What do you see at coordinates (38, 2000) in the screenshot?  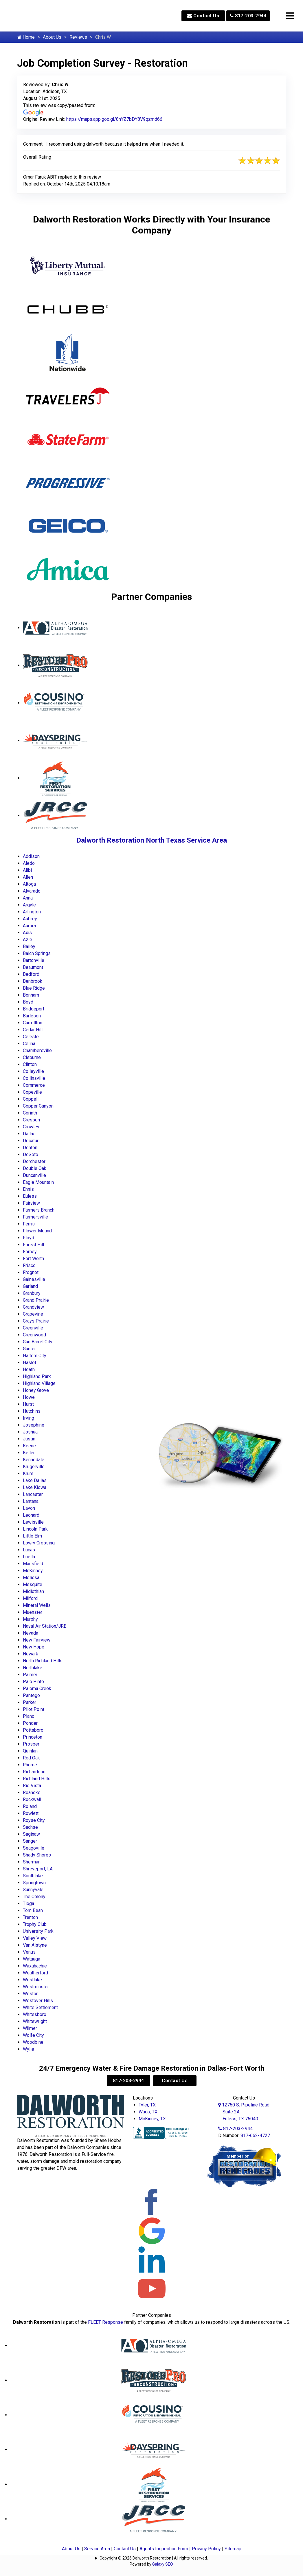 I see `Westover Hills` at bounding box center [38, 2000].